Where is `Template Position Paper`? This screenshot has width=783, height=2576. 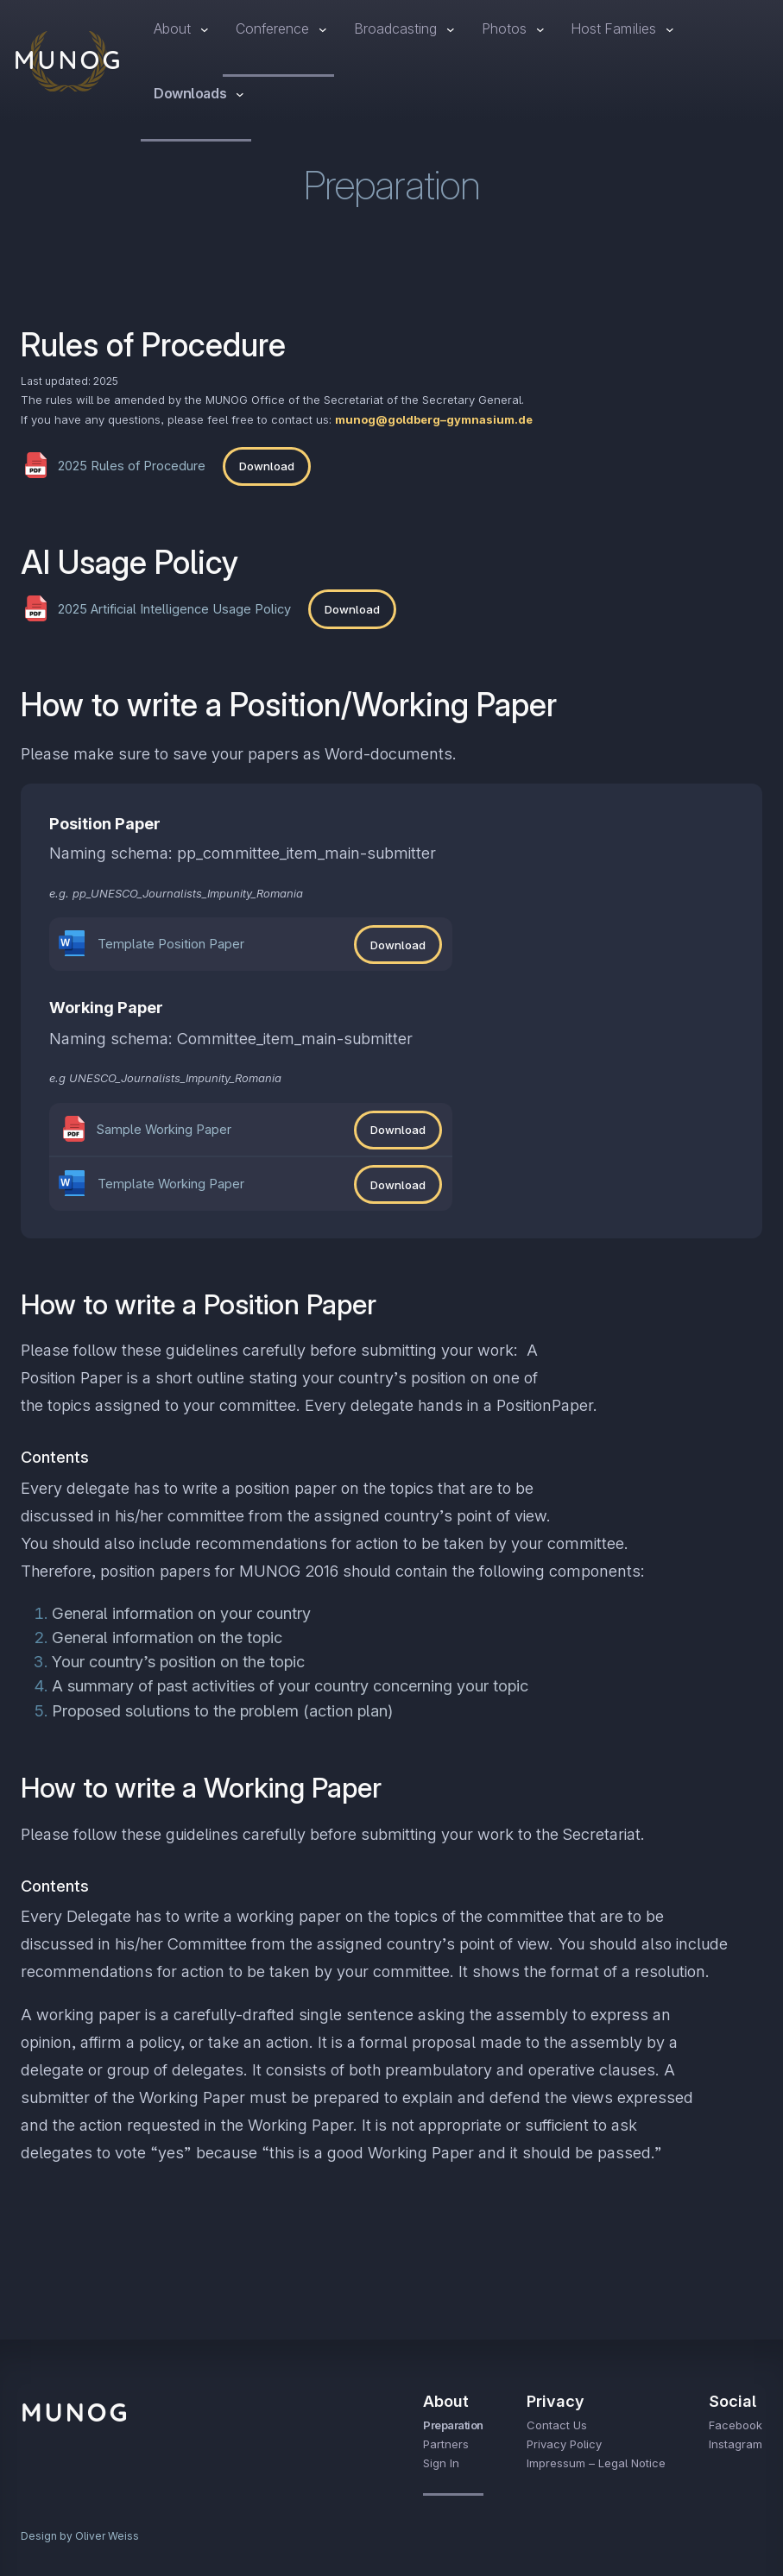
Template Position Paper is located at coordinates (171, 944).